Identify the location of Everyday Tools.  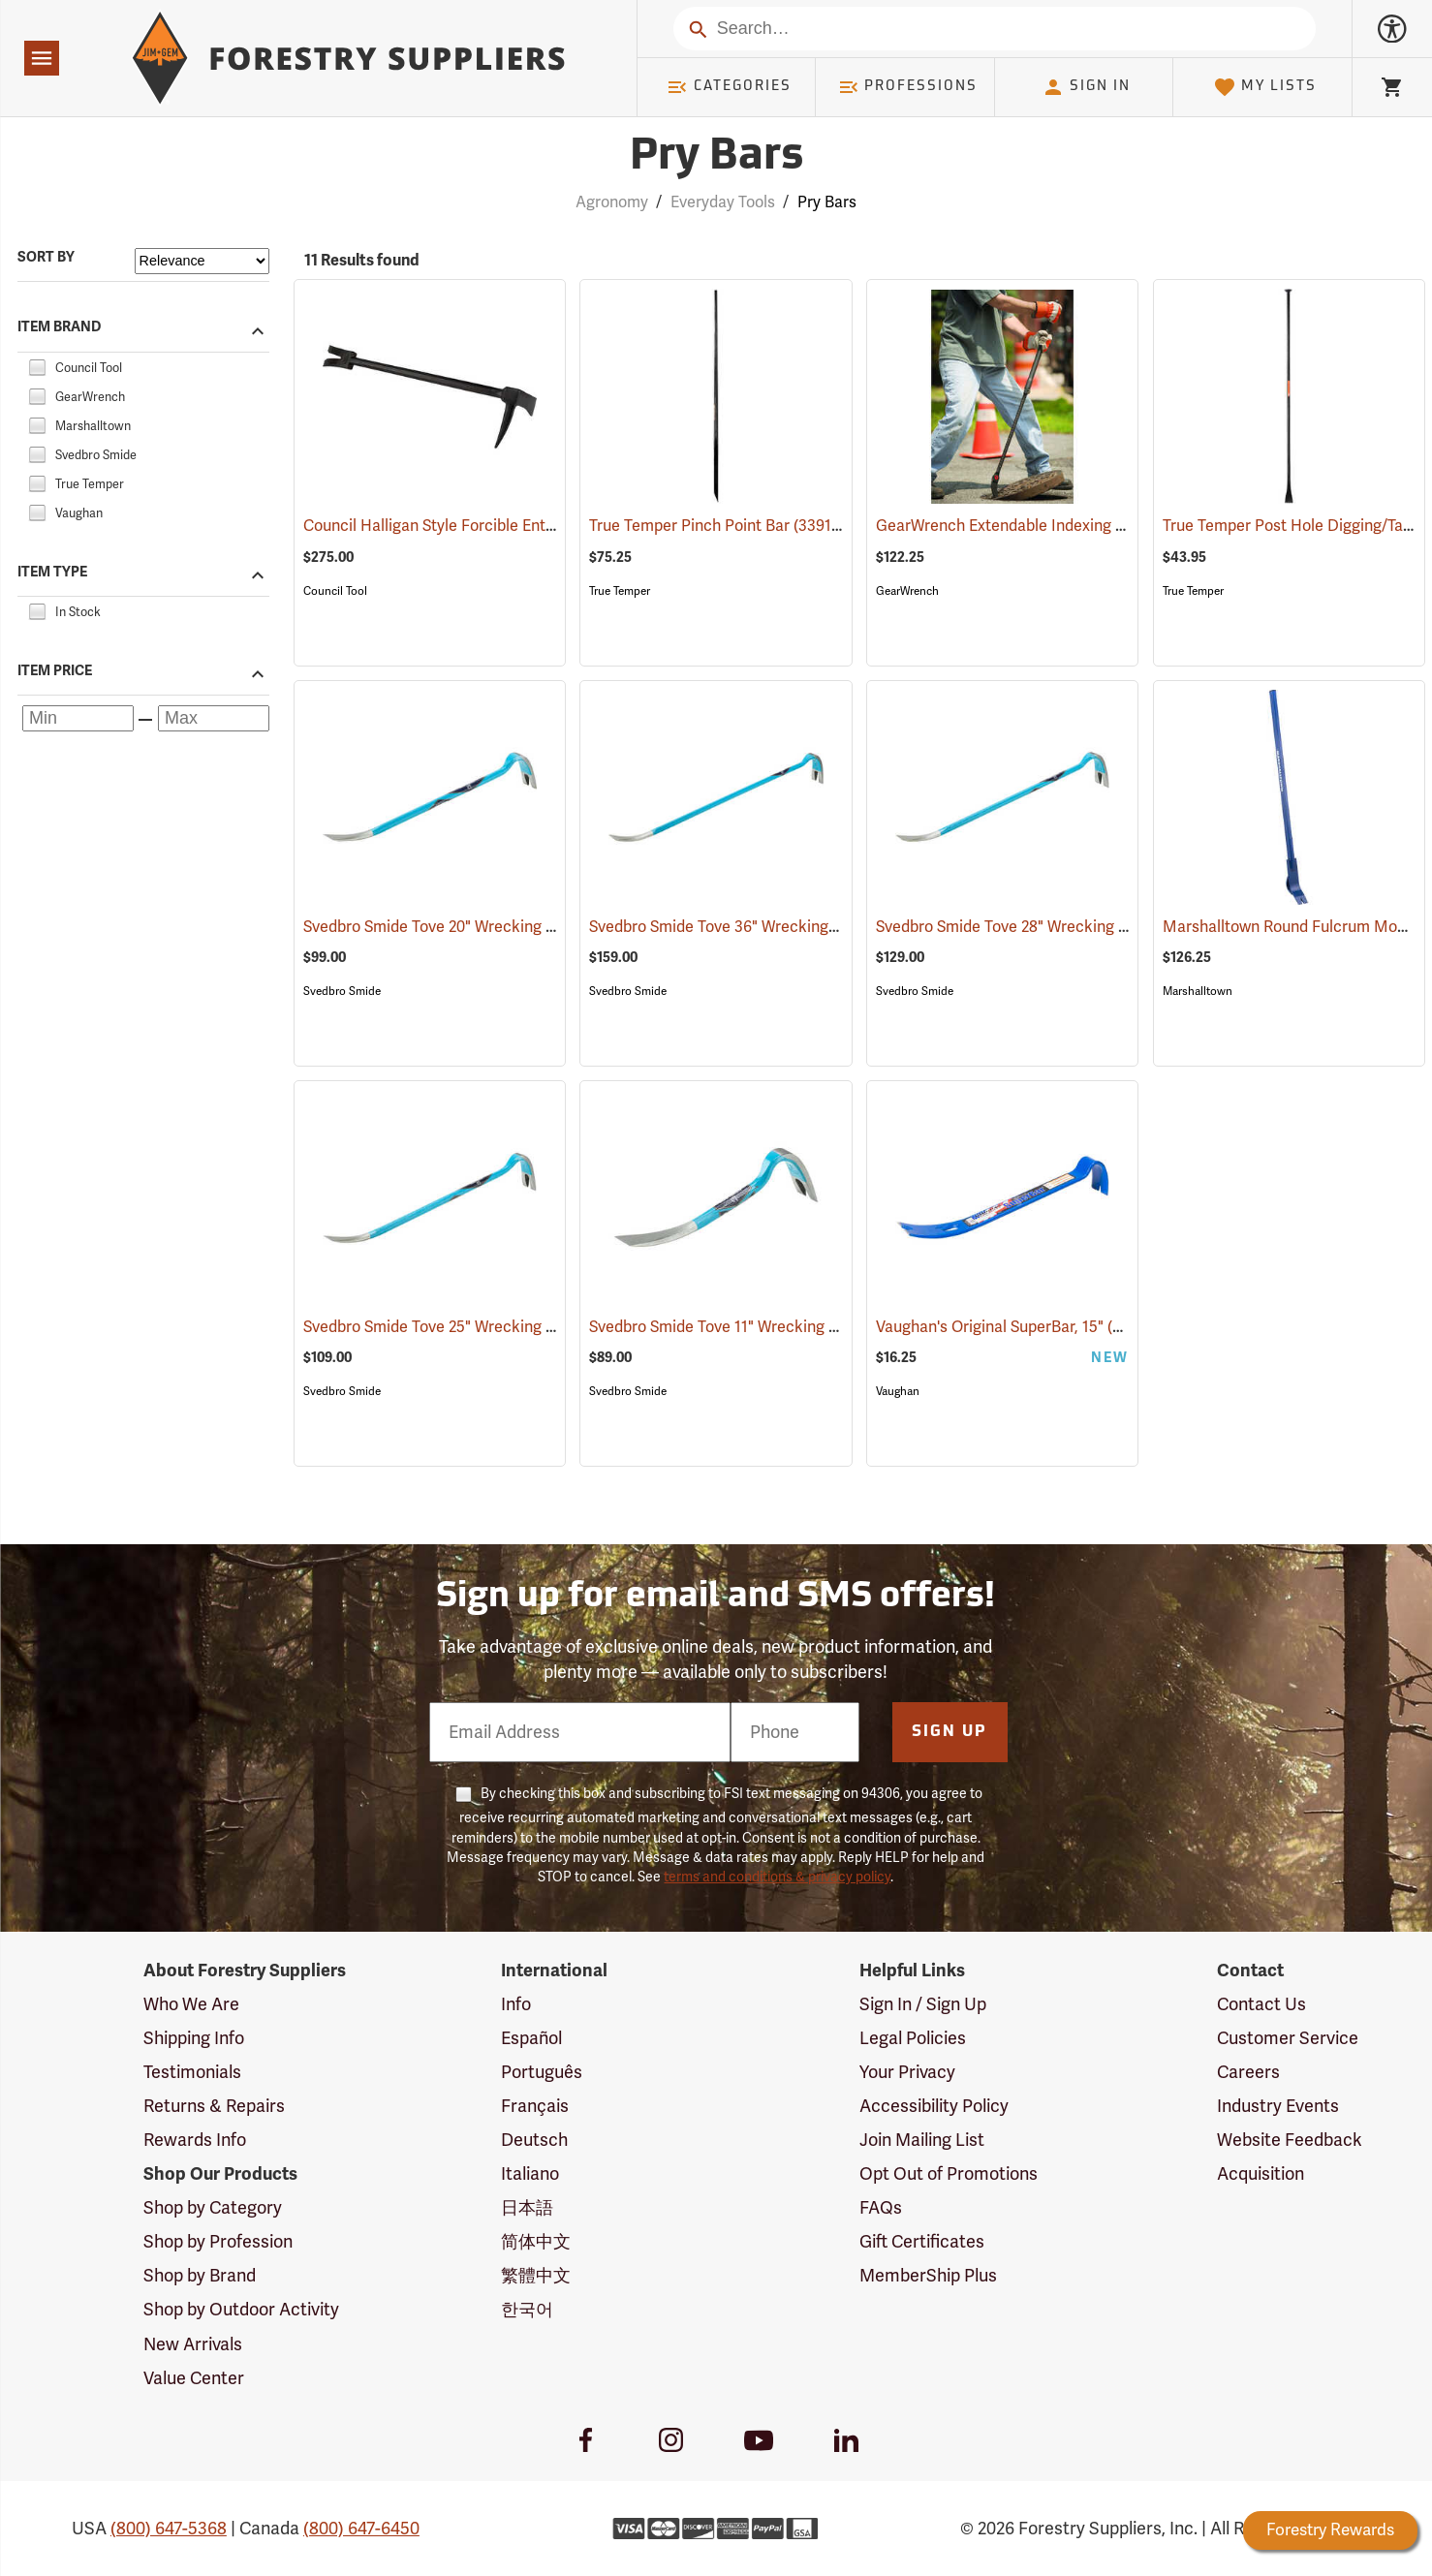
(722, 202).